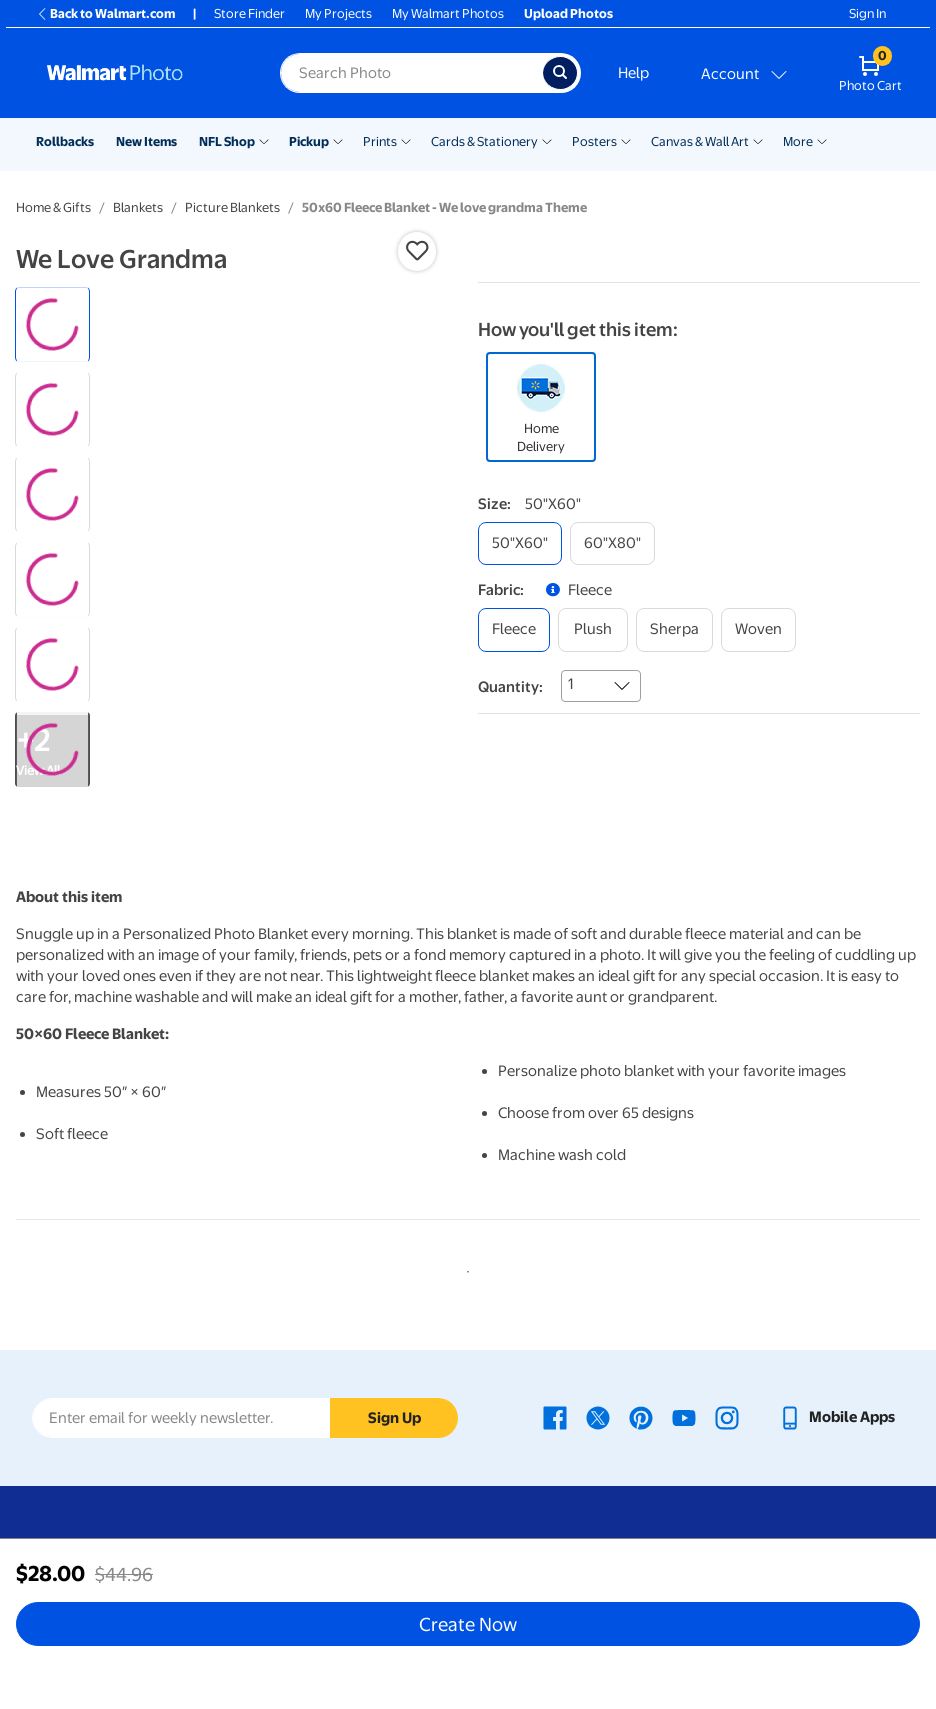 This screenshot has width=936, height=1709. I want to click on 1 [combobox], so click(570, 684).